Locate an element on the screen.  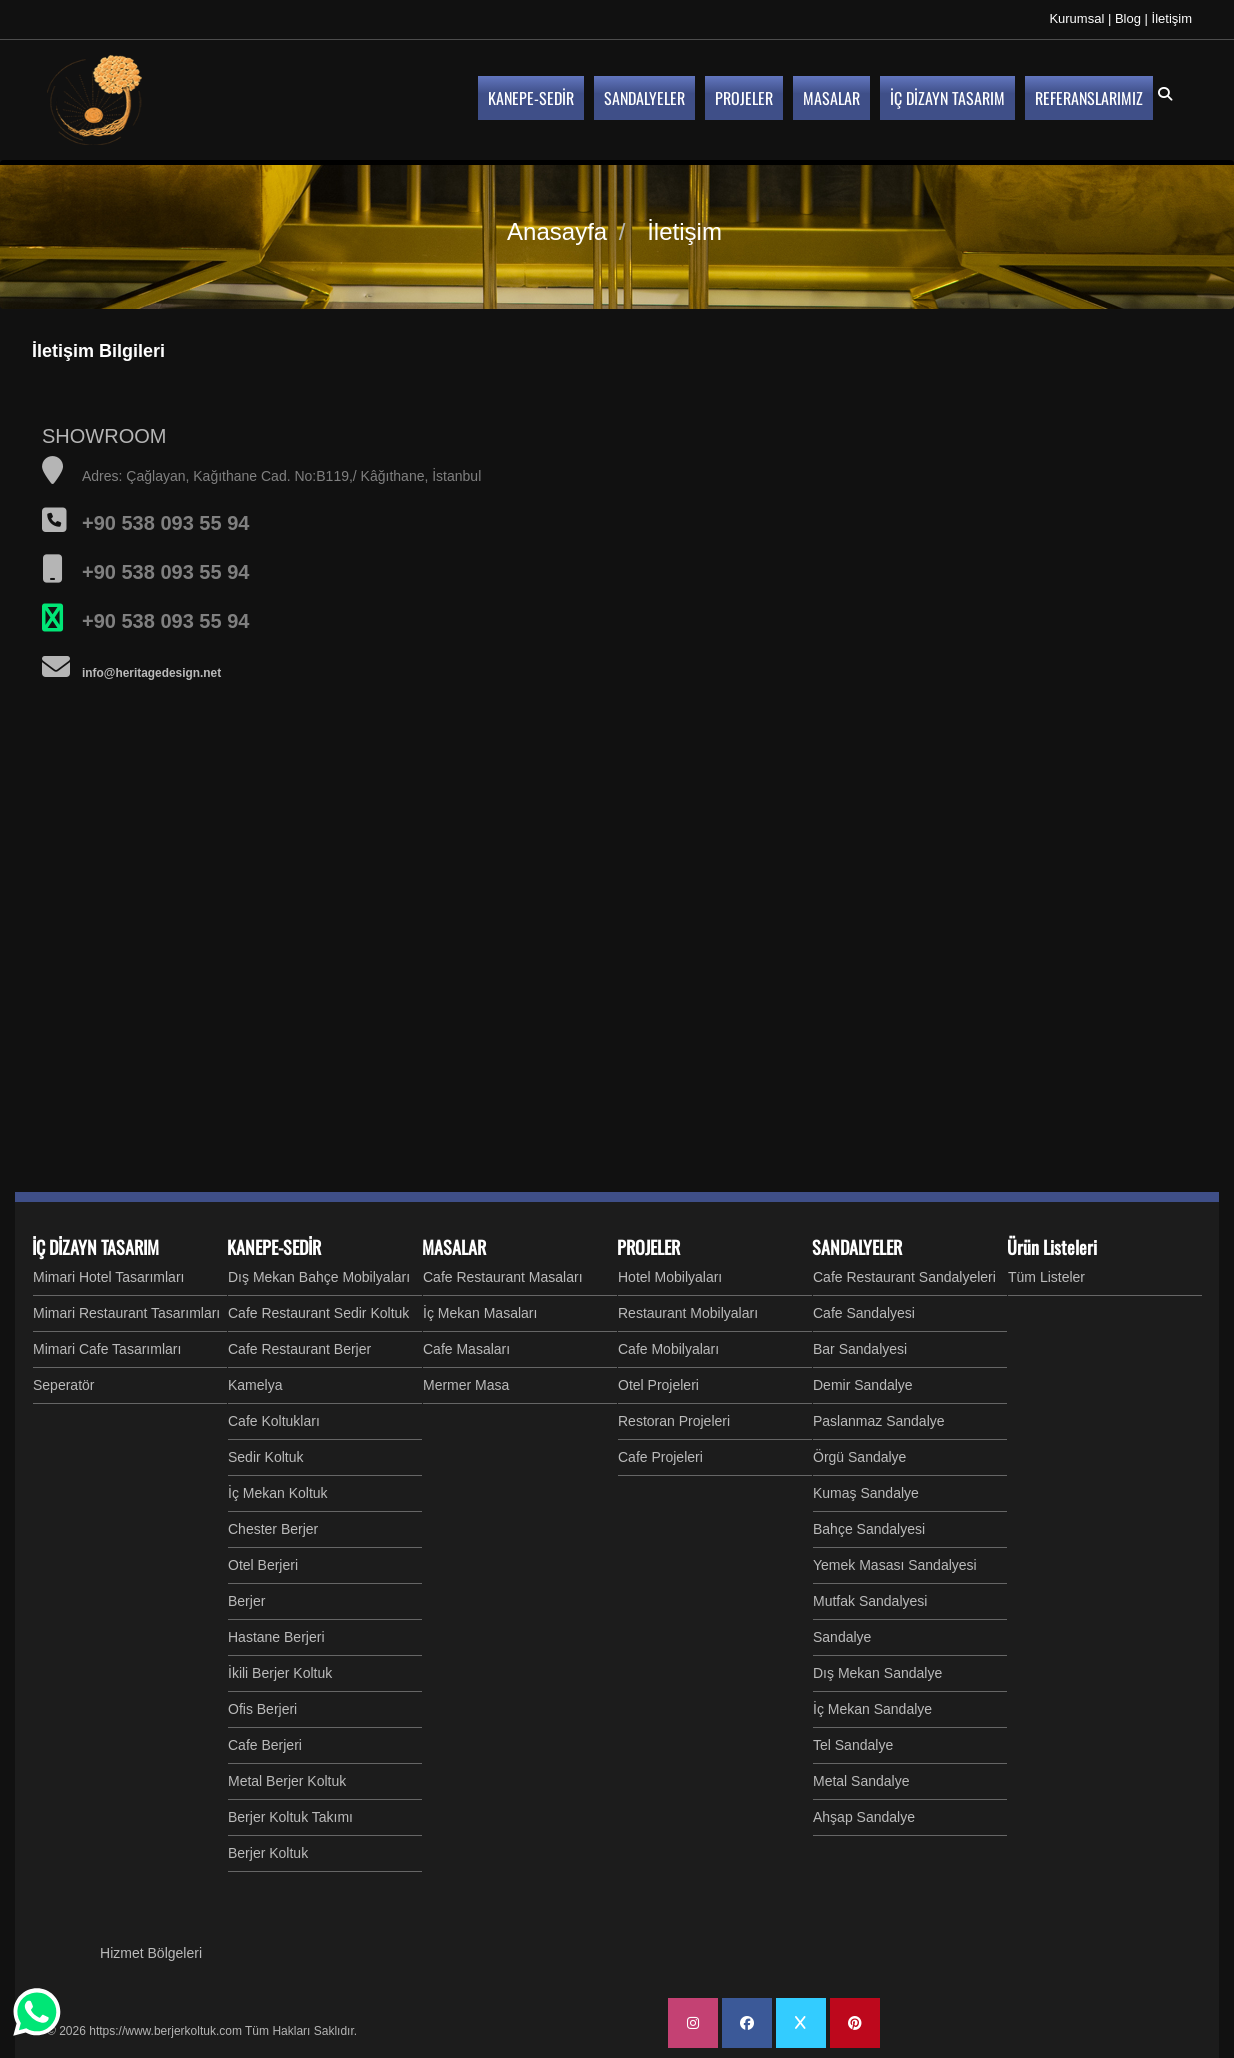
Berjer Koltuk Takımı is located at coordinates (290, 1817).